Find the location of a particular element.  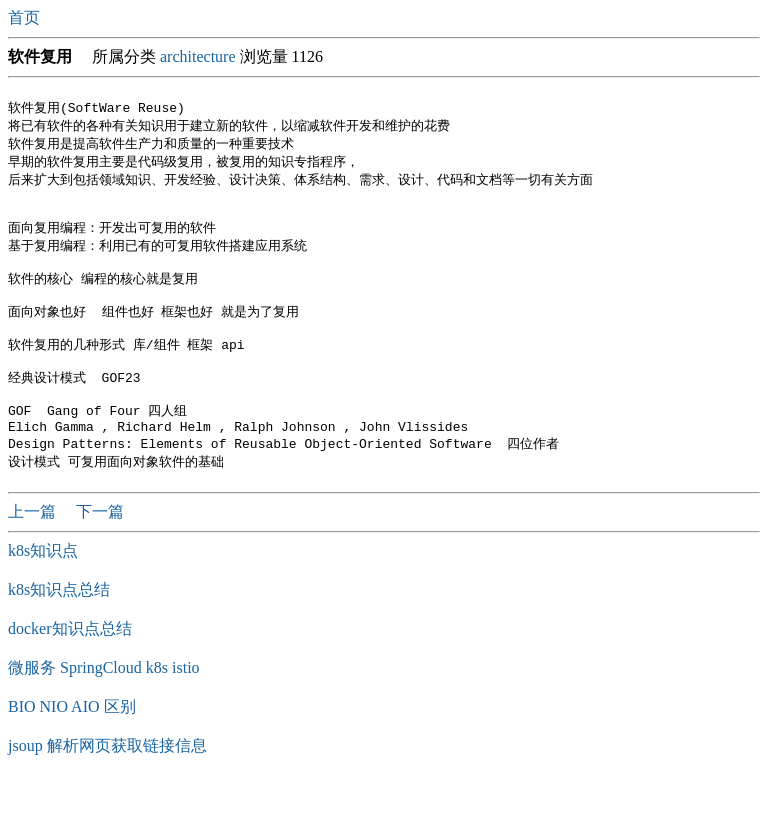

首页 is located at coordinates (26, 17).